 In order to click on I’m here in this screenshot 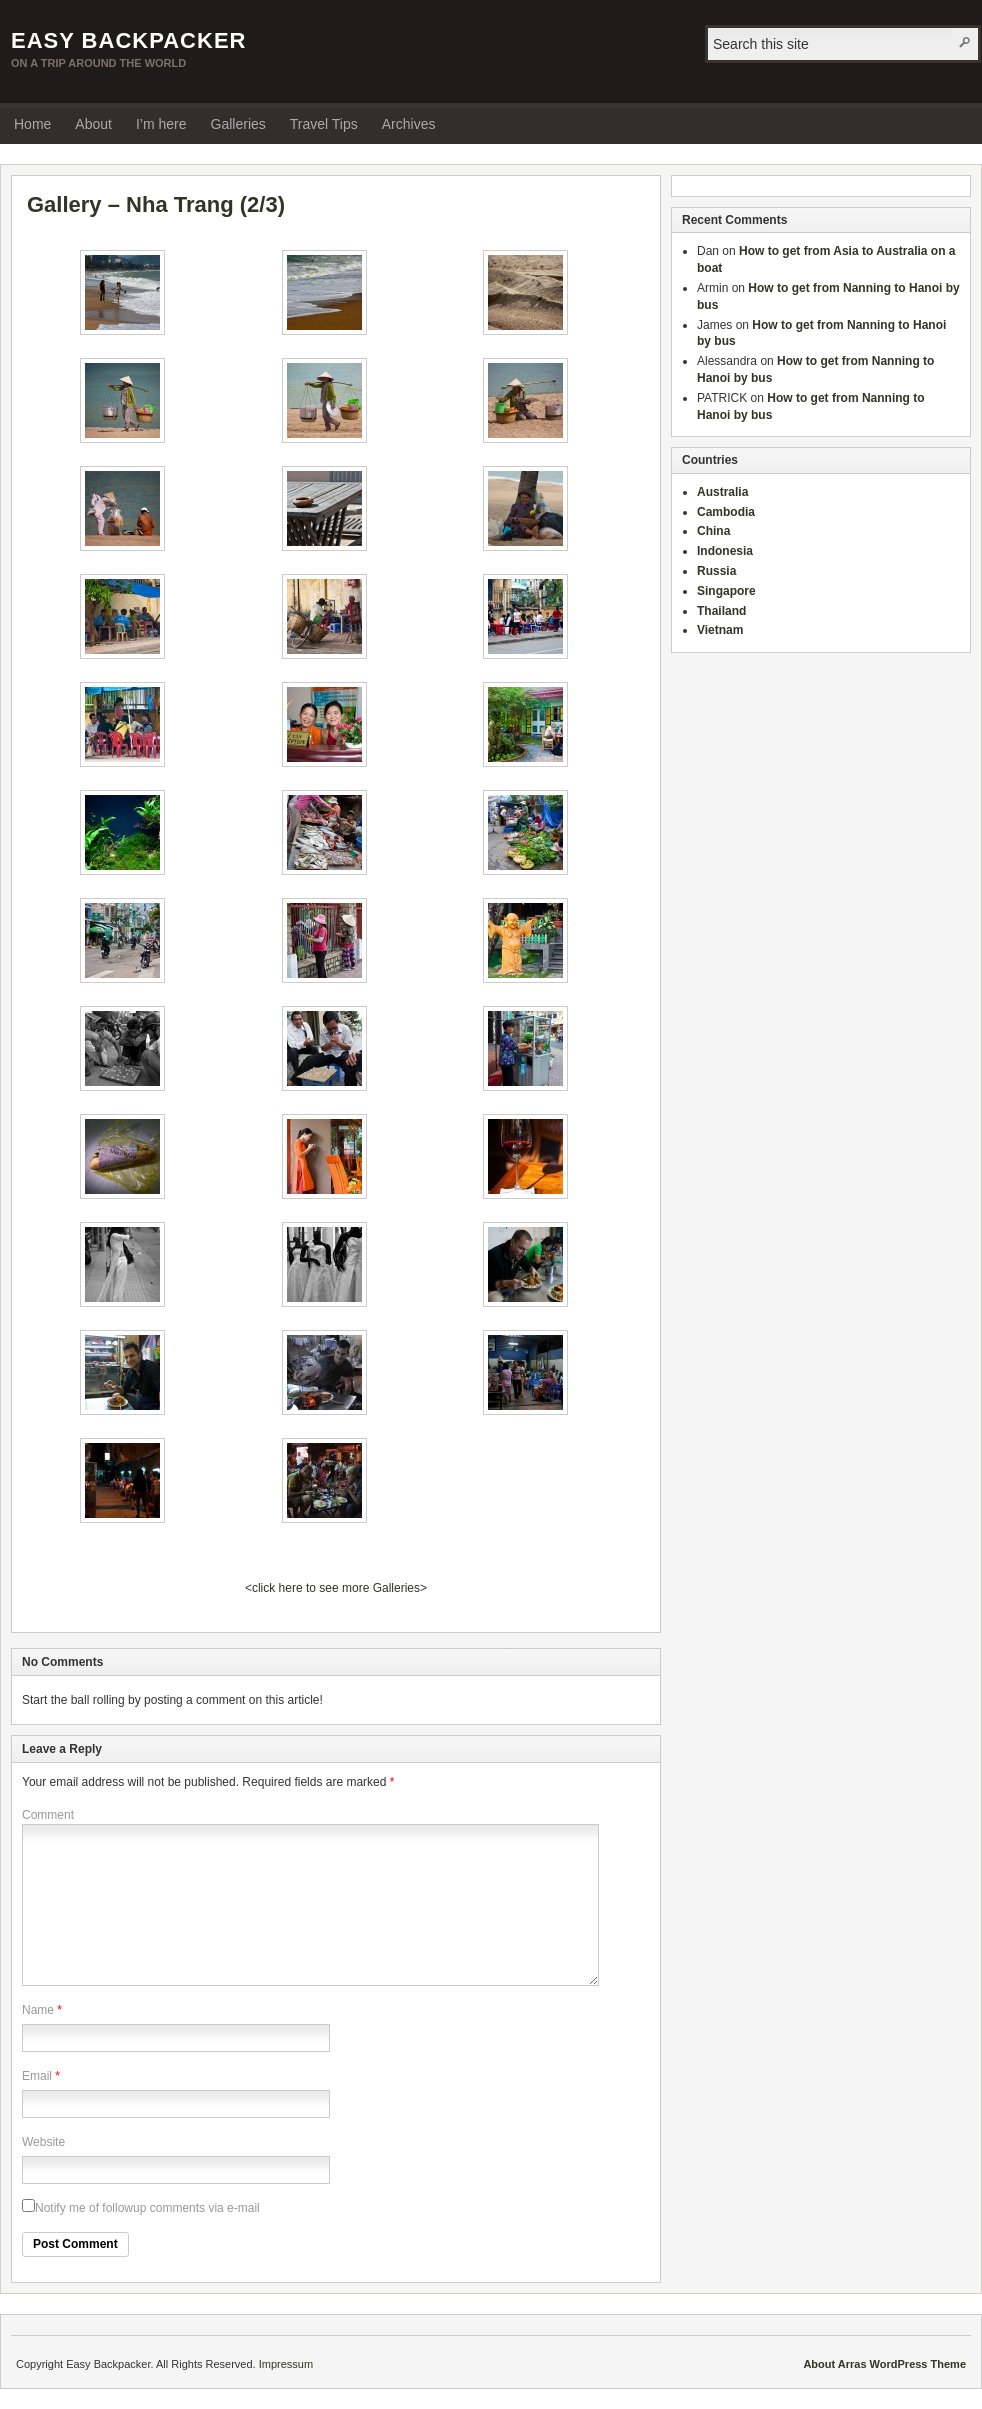, I will do `click(161, 124)`.